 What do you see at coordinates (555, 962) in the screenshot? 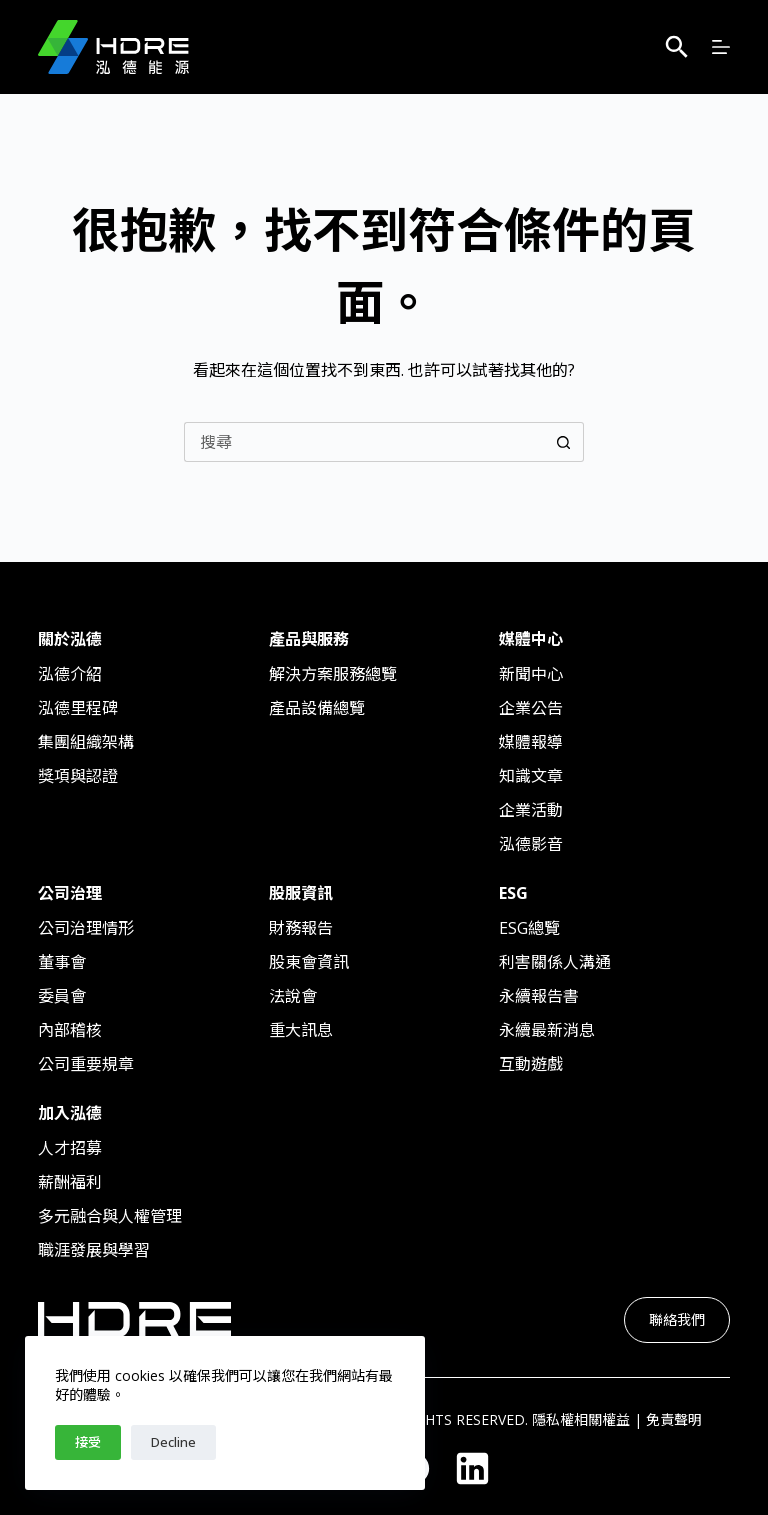
I see `利害關係人溝通` at bounding box center [555, 962].